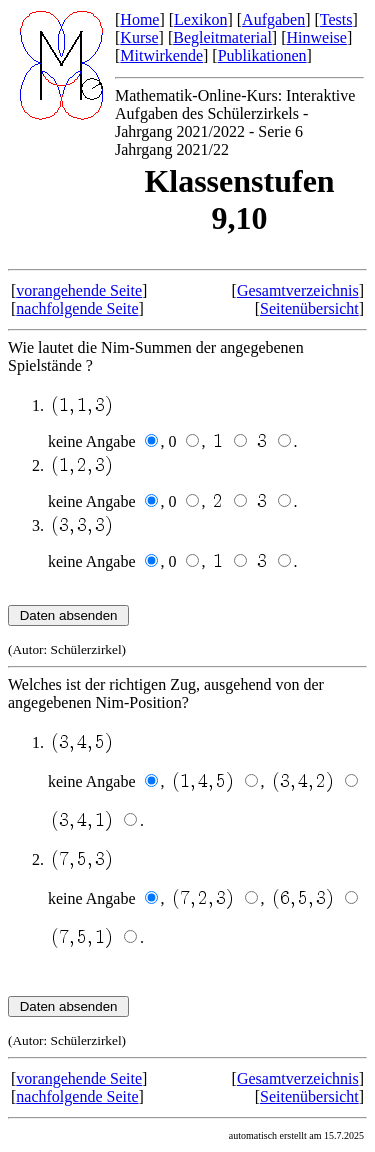 This screenshot has height=1152, width=375. I want to click on Hinweise, so click(316, 37).